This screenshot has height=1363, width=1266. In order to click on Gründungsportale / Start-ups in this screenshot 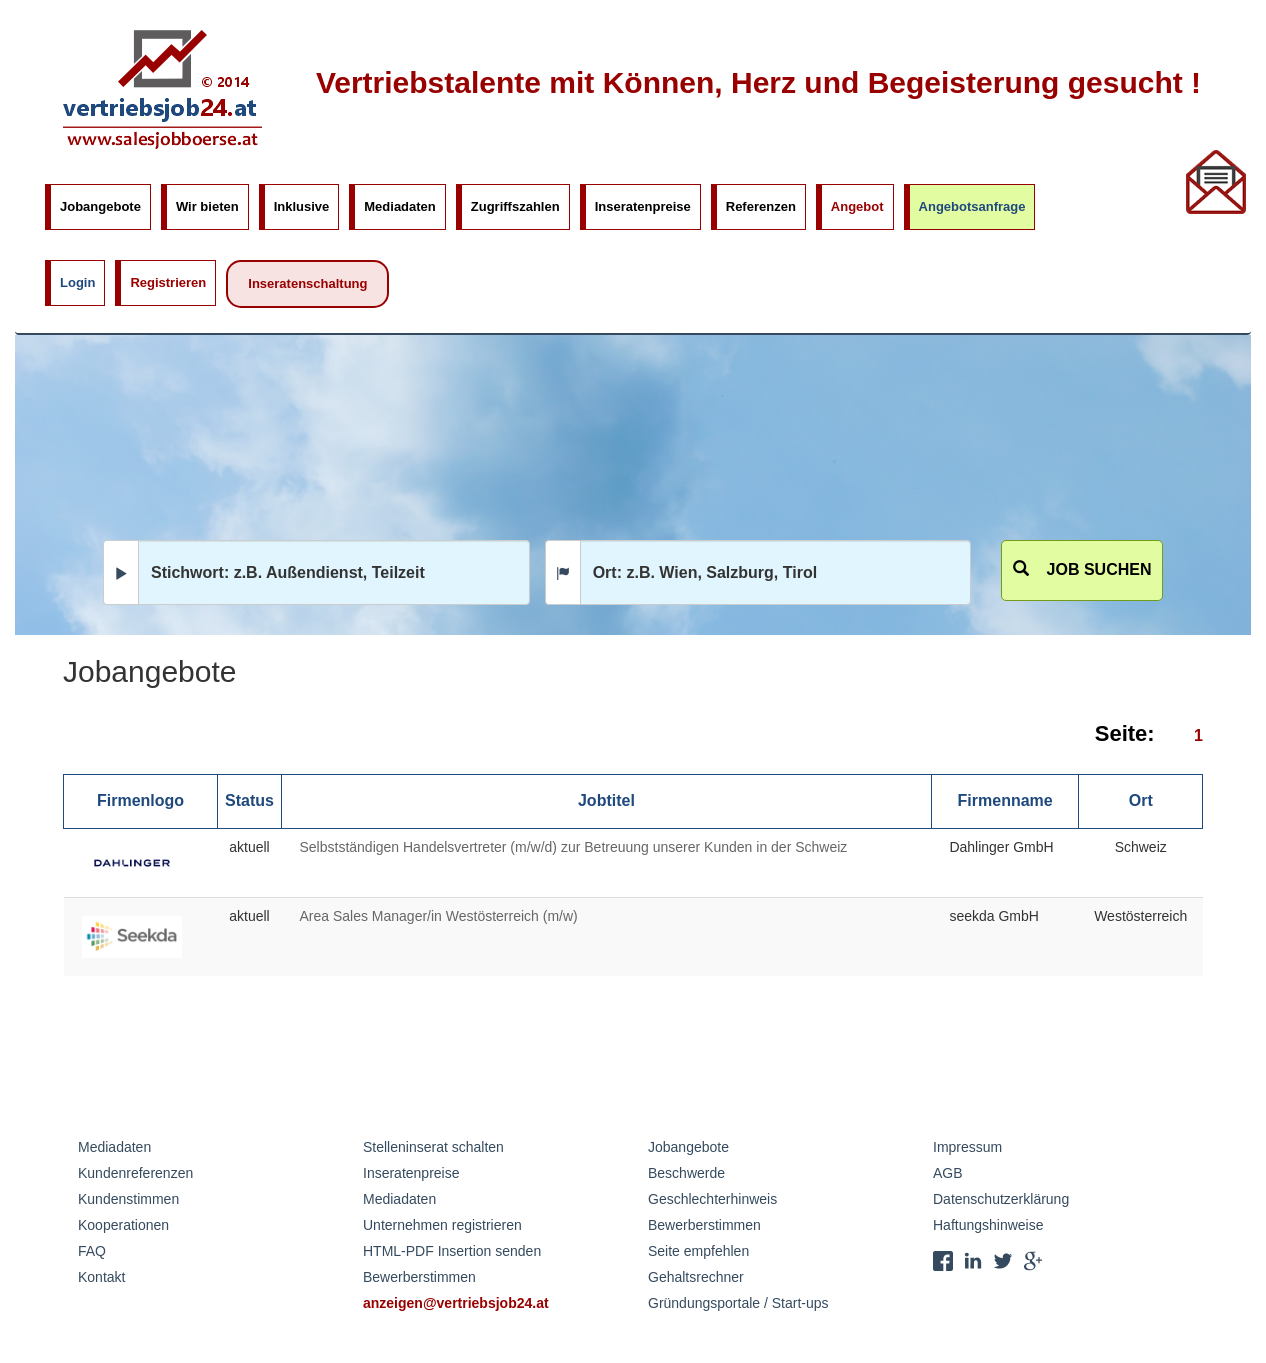, I will do `click(738, 1303)`.